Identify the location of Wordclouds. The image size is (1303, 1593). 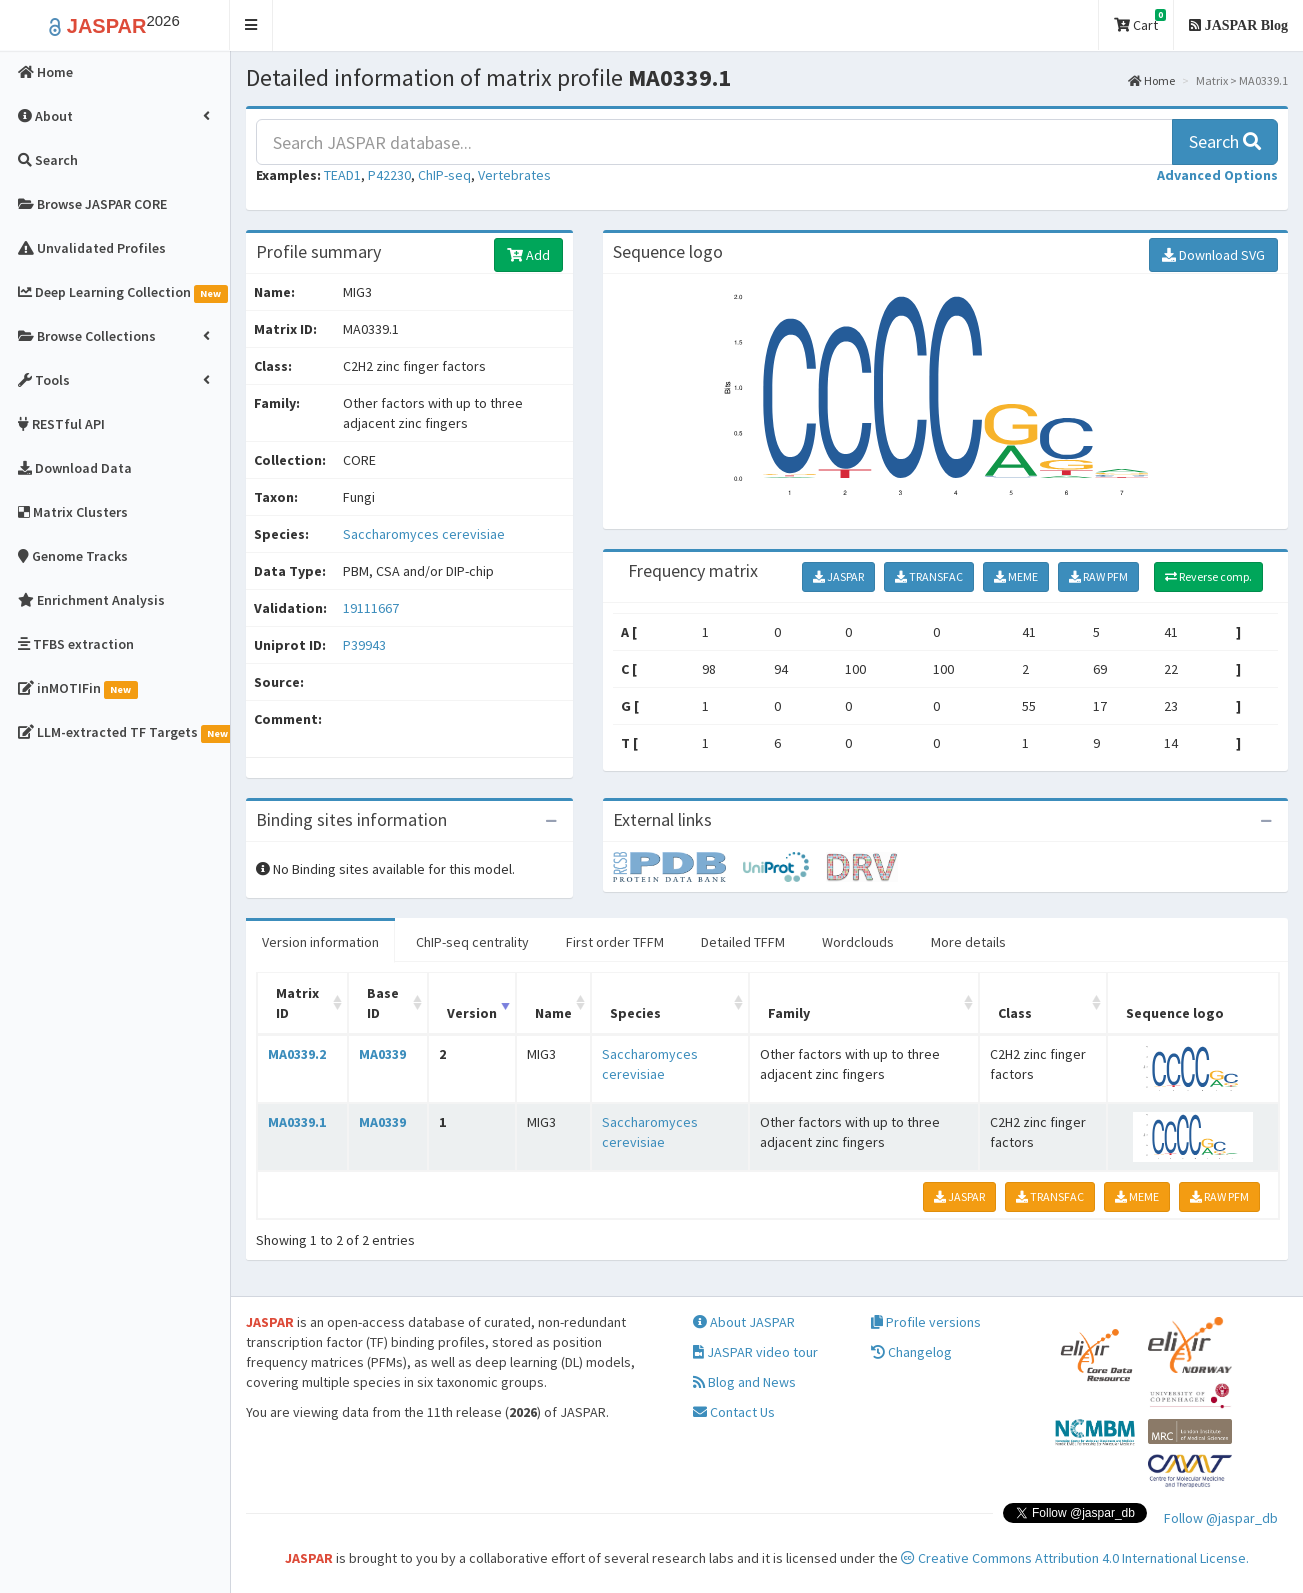
(858, 942).